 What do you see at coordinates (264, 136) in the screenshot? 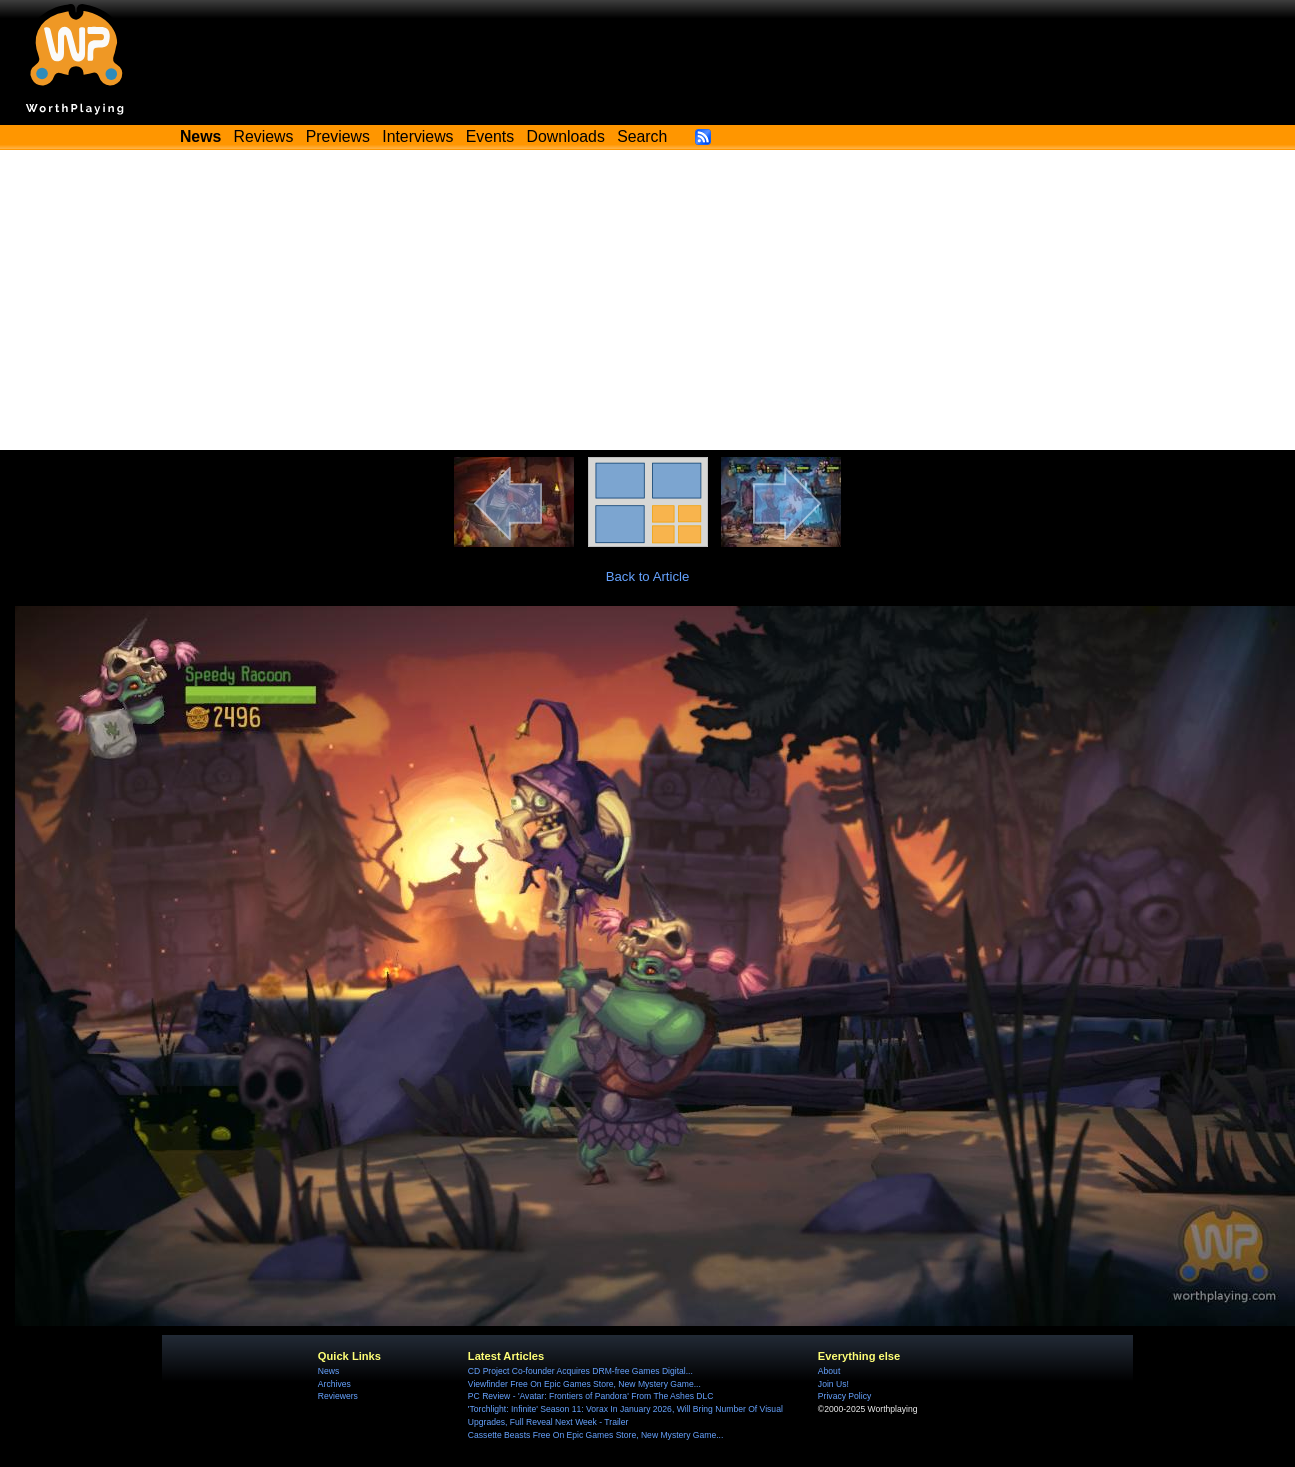
I see `Reviews` at bounding box center [264, 136].